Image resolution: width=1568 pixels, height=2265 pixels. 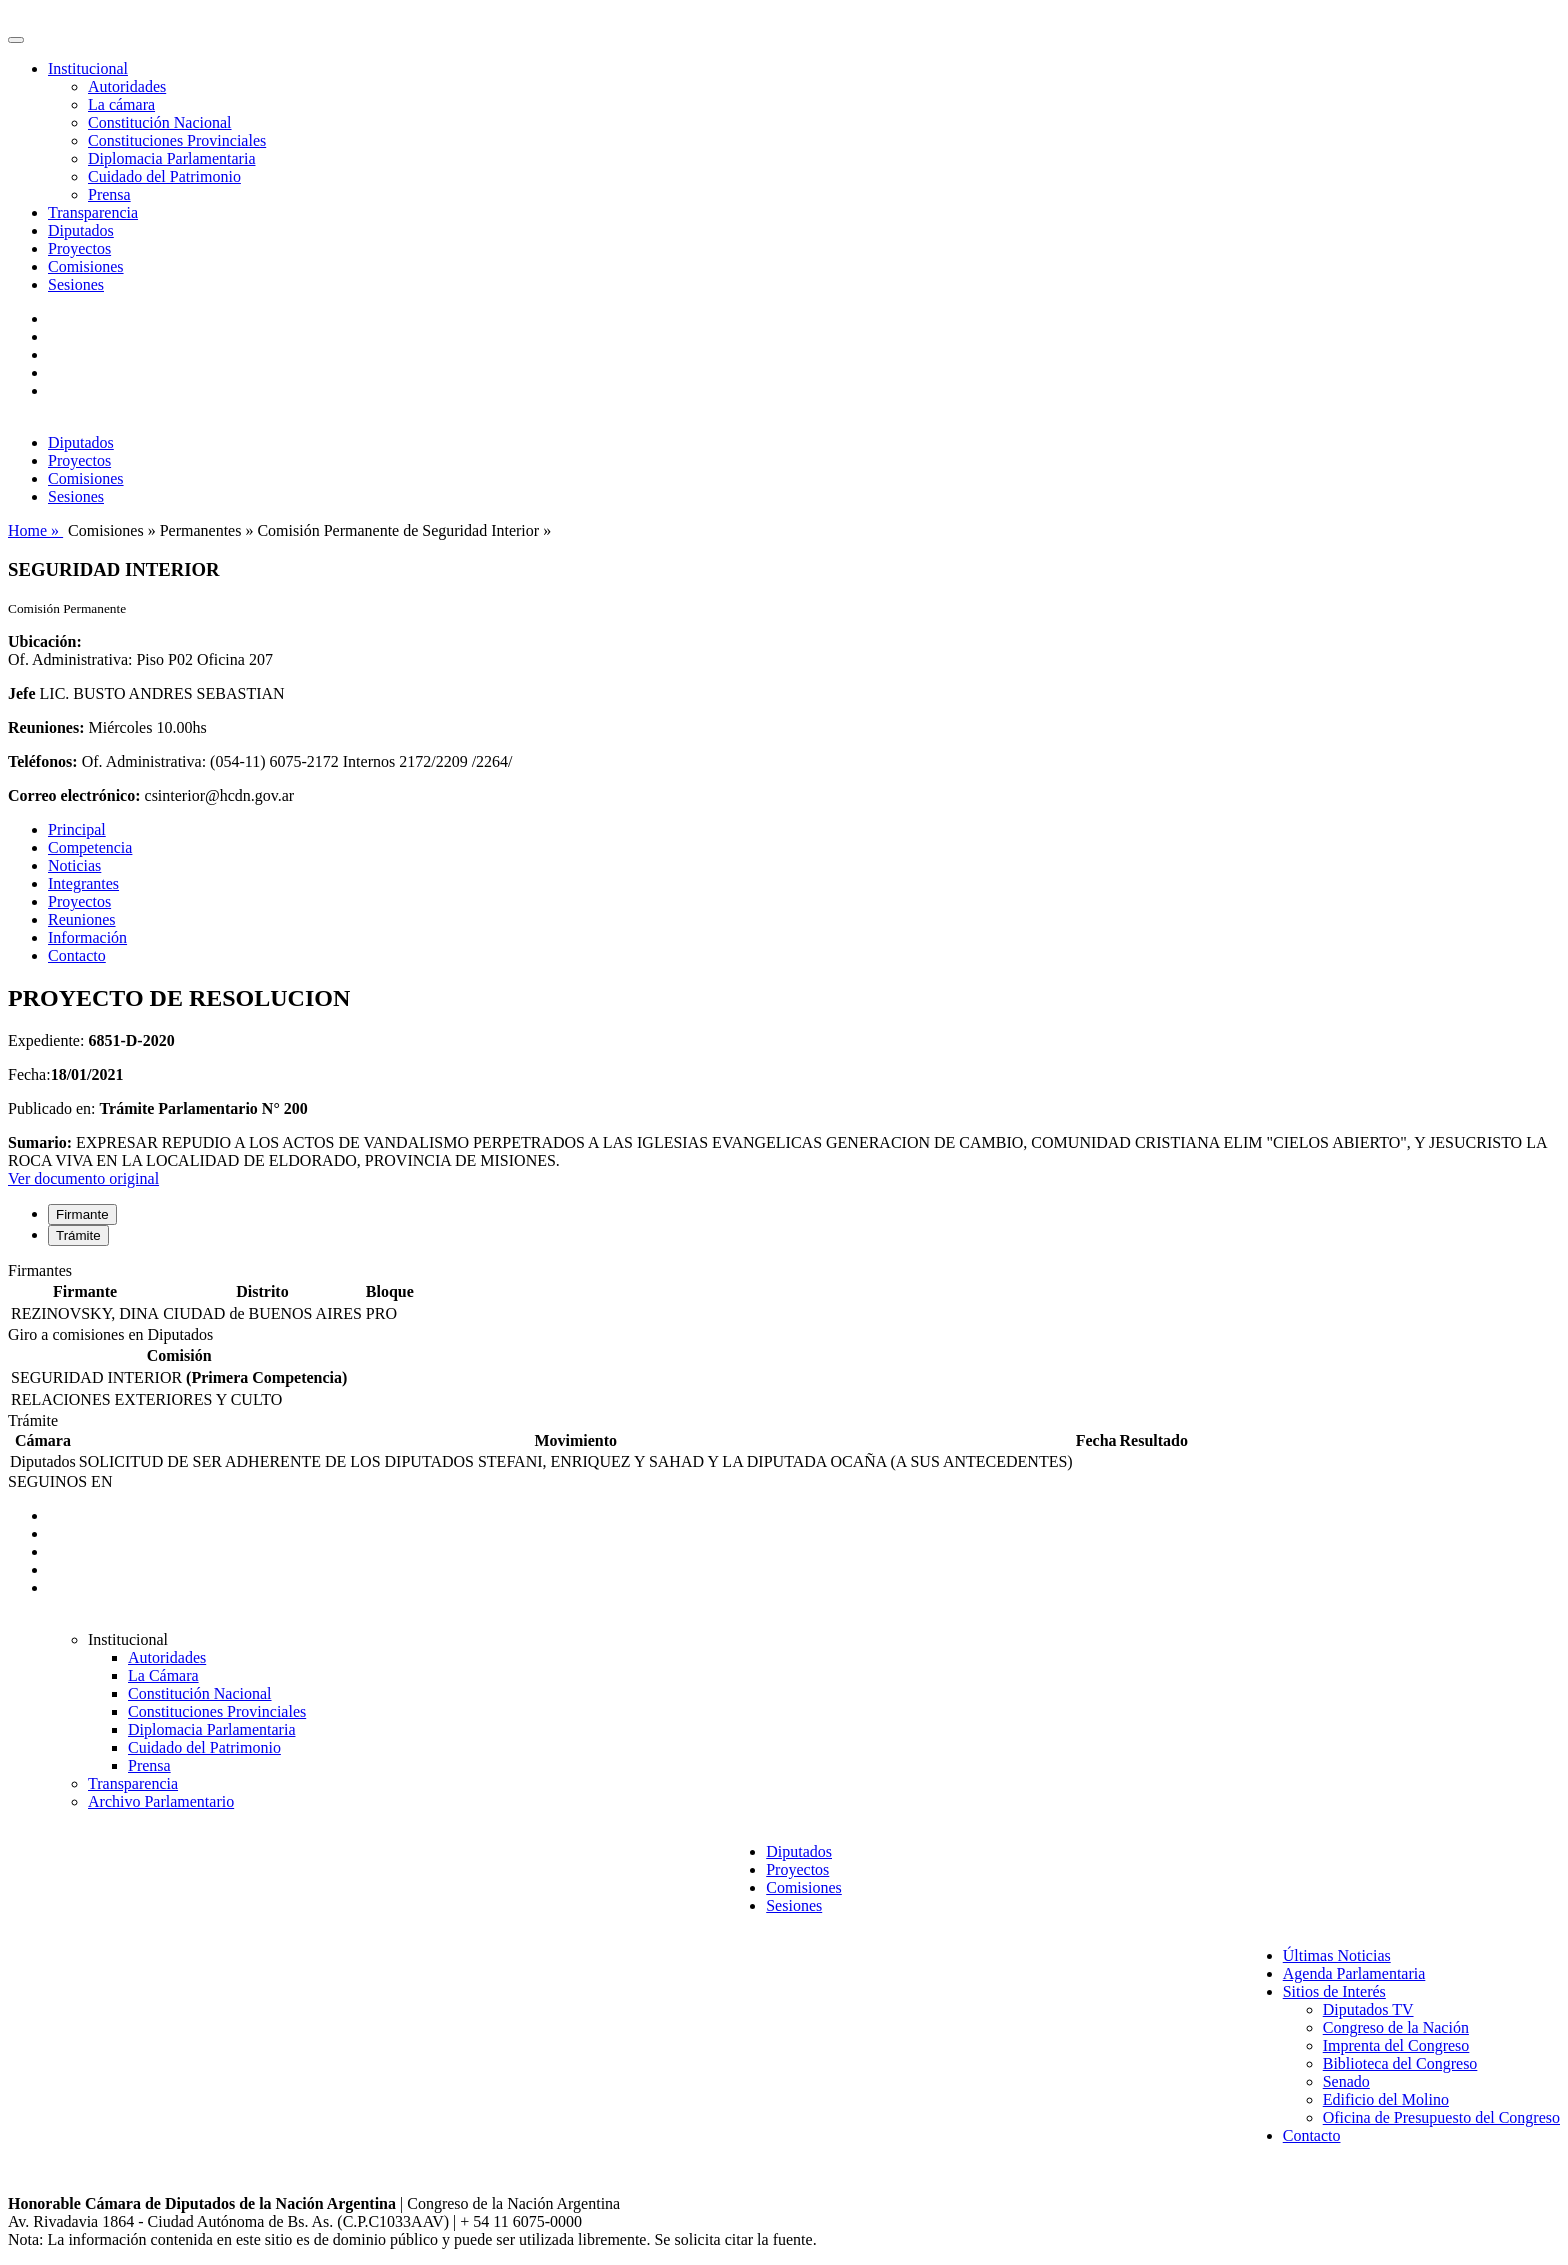 I want to click on Ubicación:, so click(x=45, y=641).